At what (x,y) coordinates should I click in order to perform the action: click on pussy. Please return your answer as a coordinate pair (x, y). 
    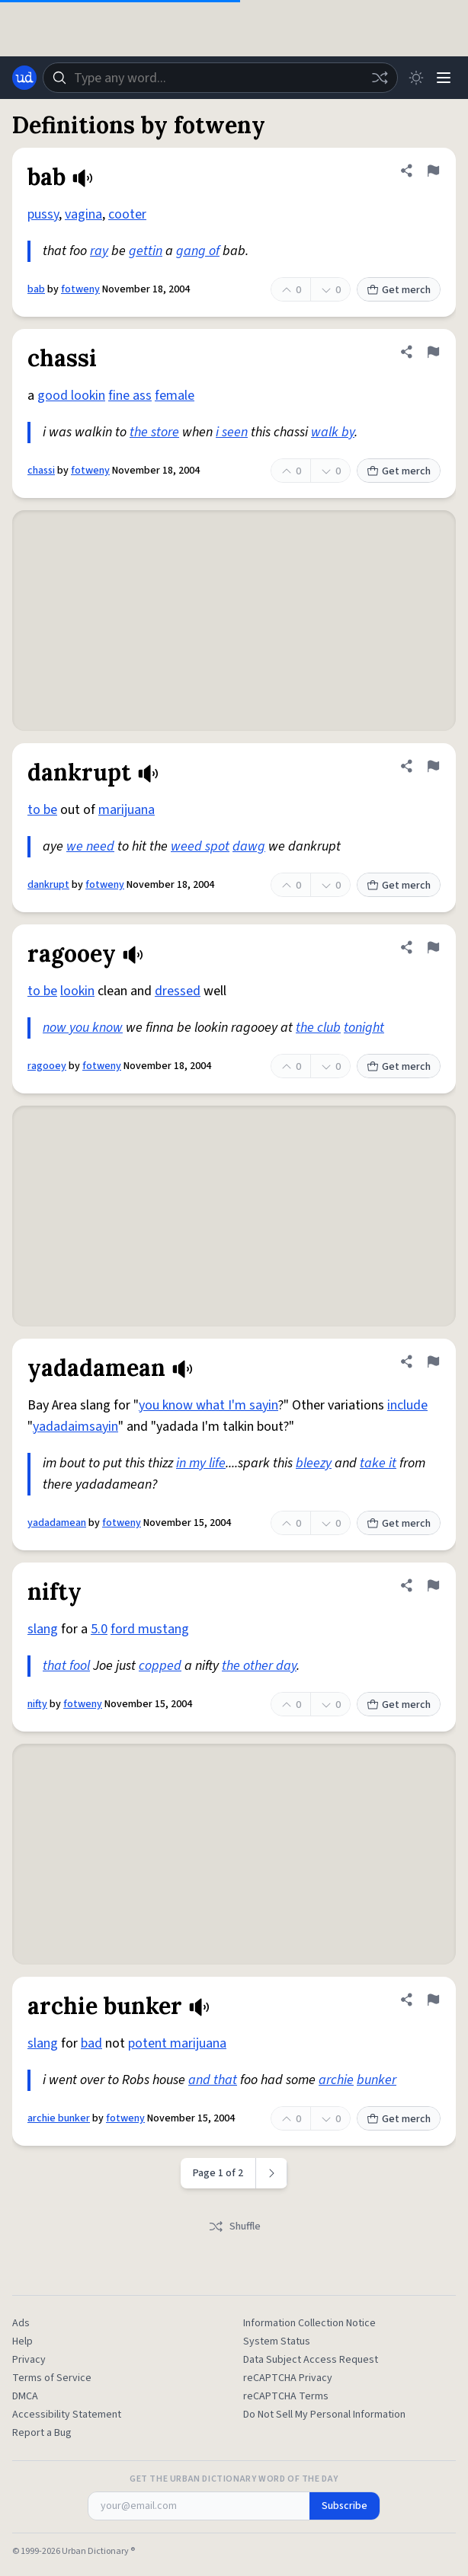
    Looking at the image, I should click on (43, 214).